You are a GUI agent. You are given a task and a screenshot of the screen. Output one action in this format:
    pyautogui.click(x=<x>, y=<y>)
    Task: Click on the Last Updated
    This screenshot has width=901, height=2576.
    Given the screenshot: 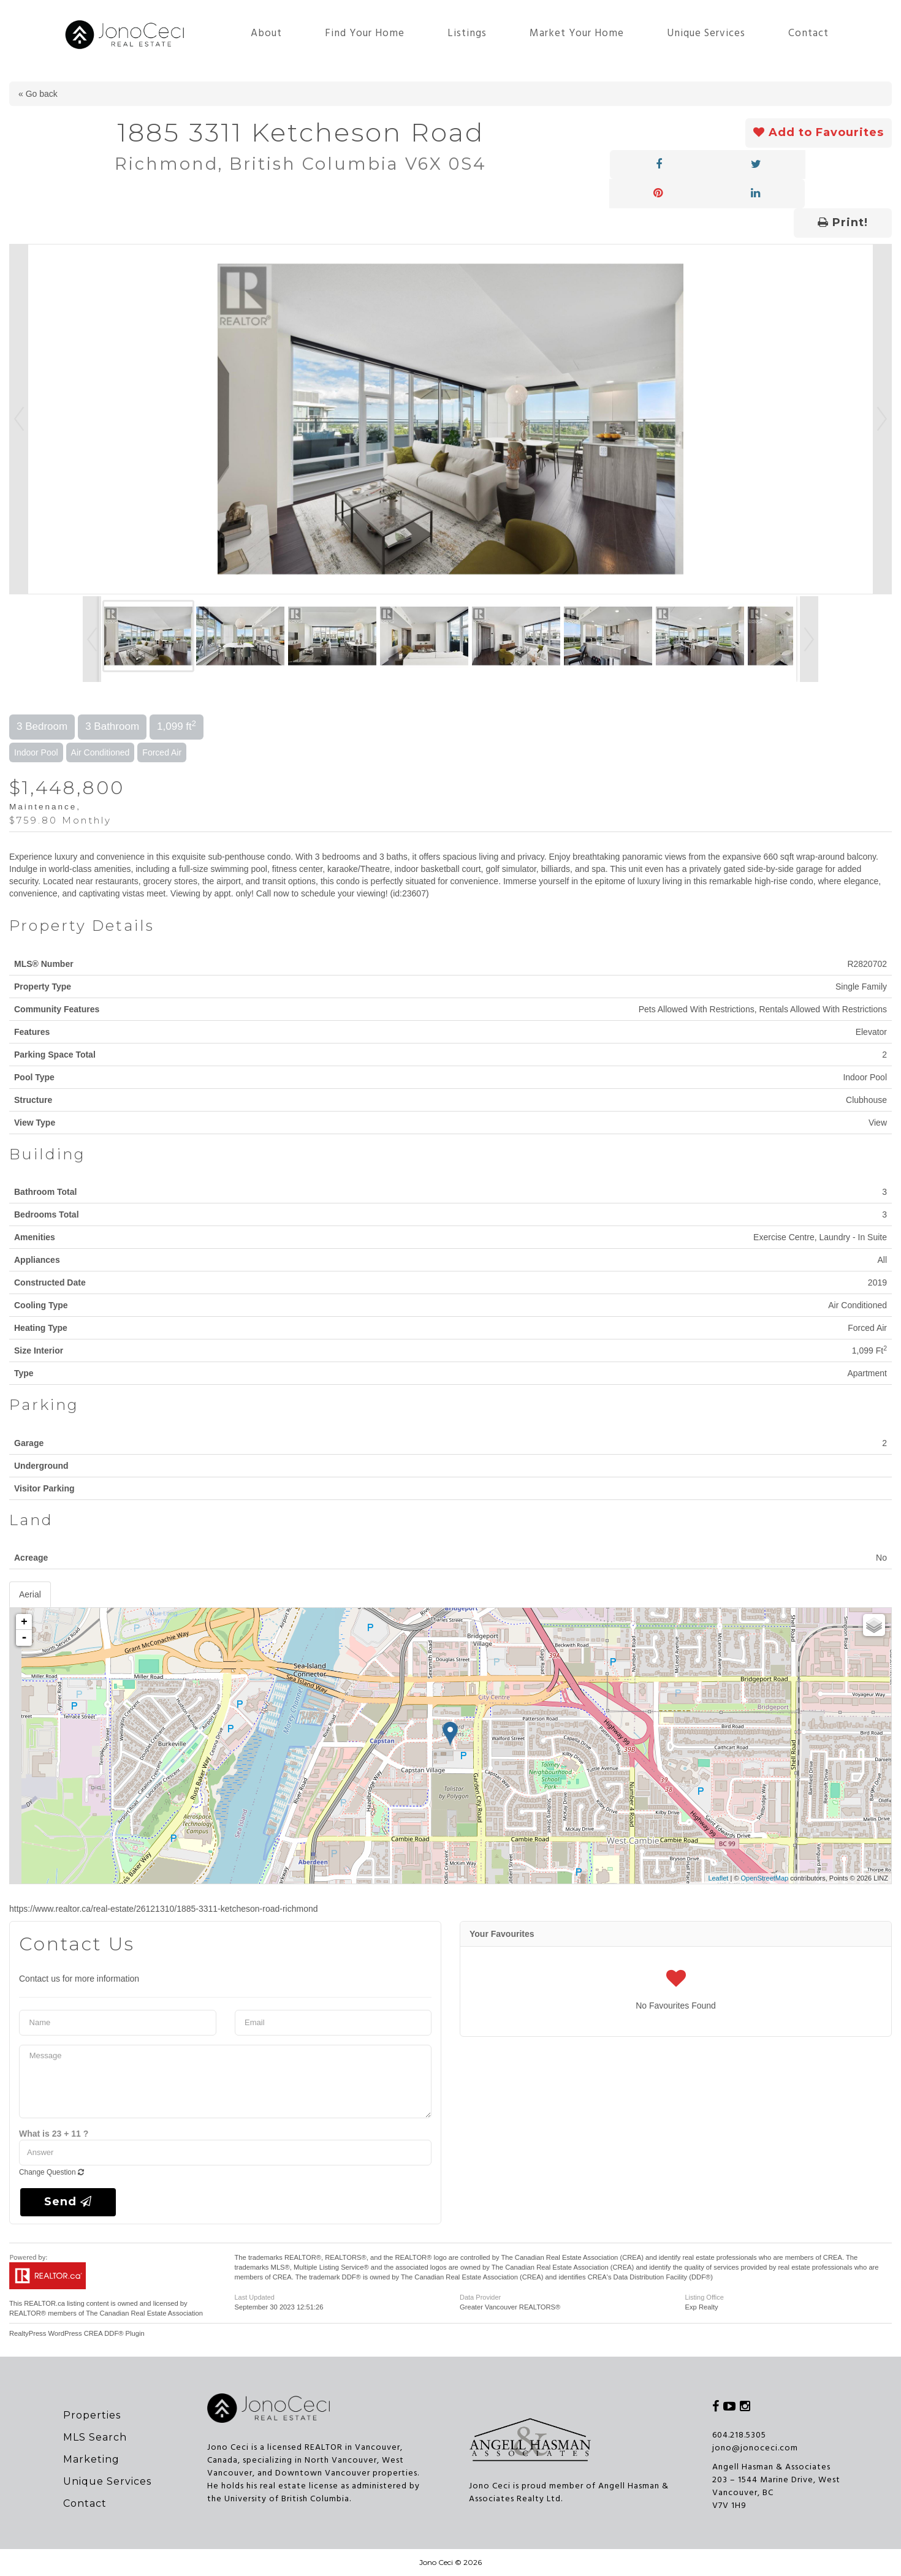 What is the action you would take?
    pyautogui.click(x=255, y=2297)
    